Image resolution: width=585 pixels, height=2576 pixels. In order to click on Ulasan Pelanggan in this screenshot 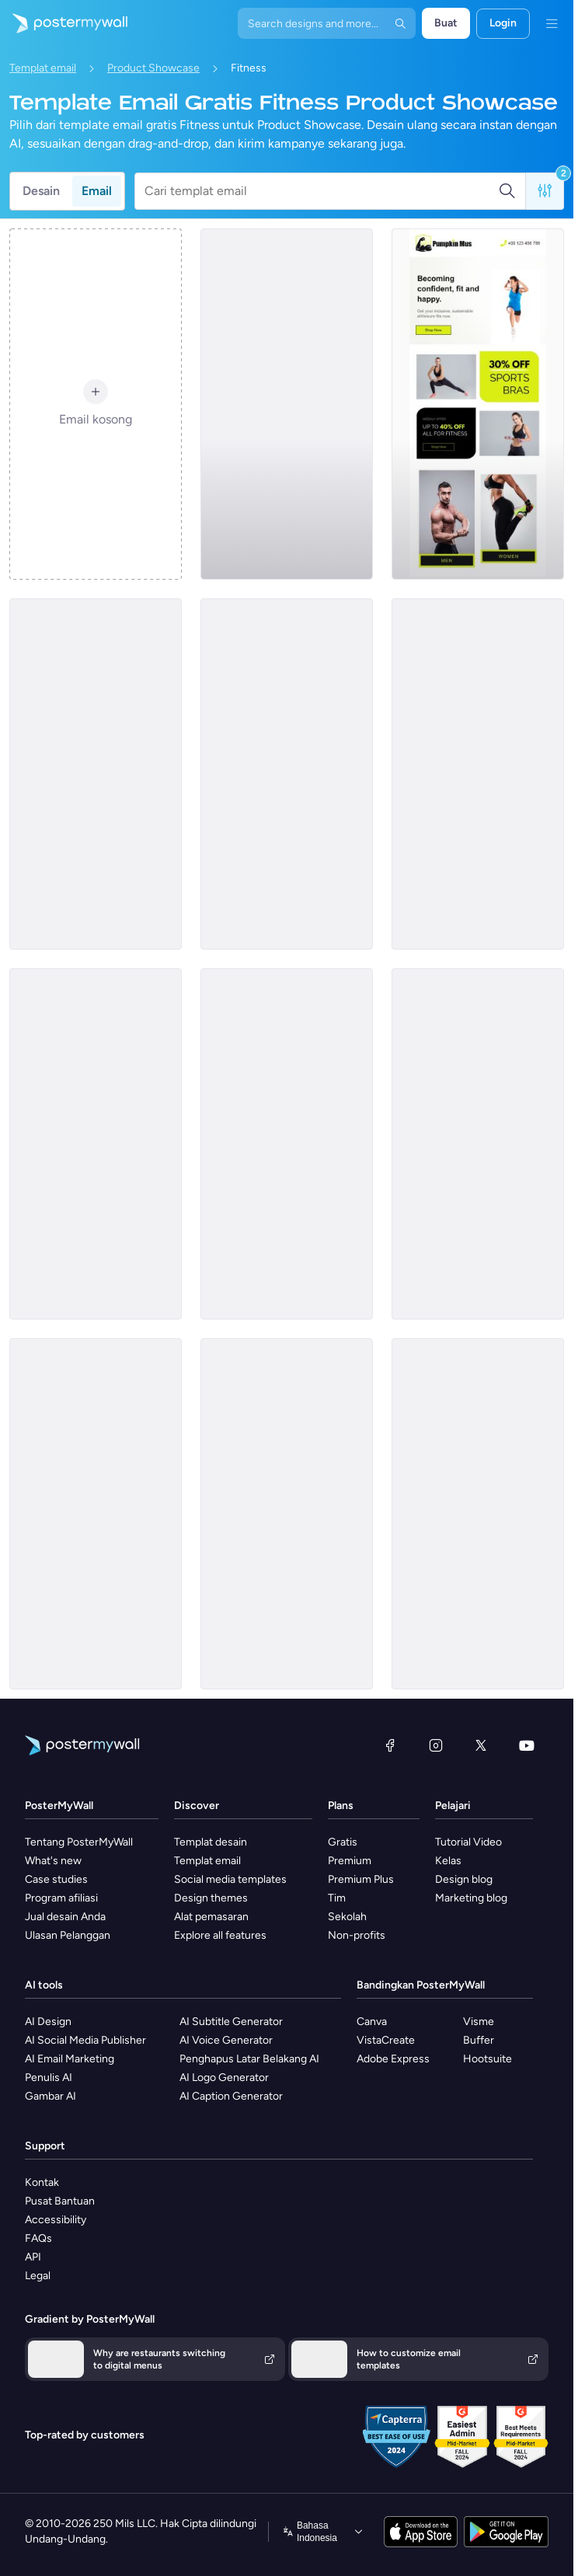, I will do `click(67, 1935)`.